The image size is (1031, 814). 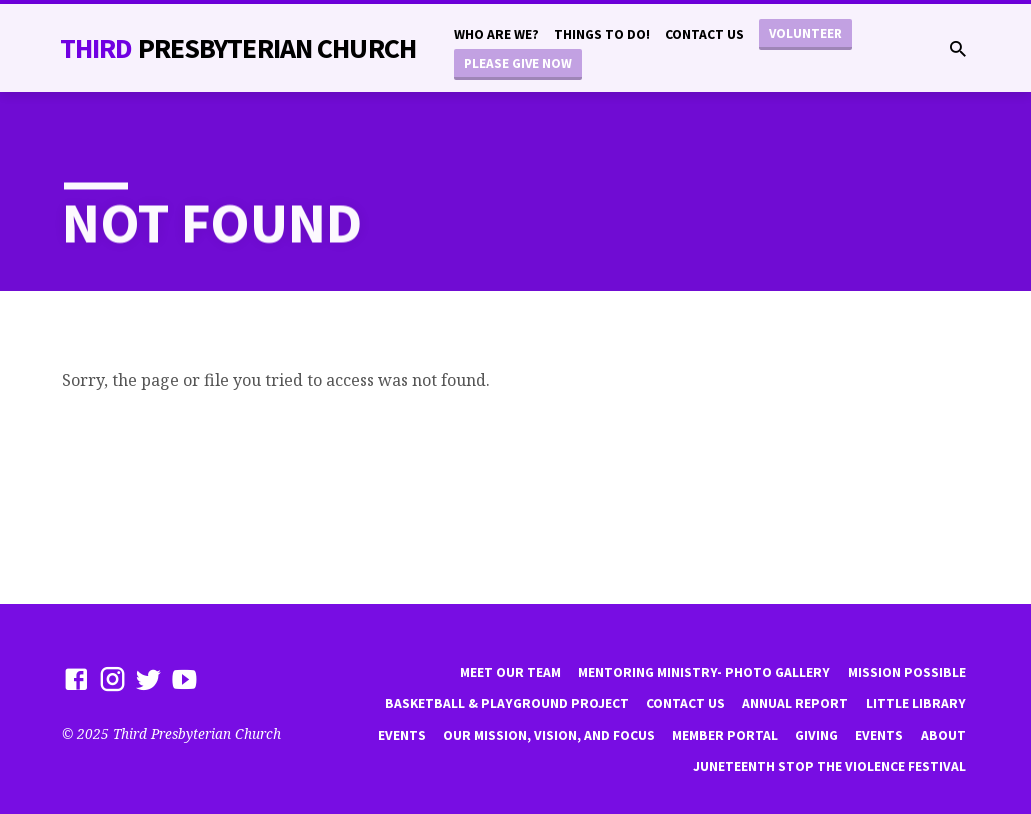 What do you see at coordinates (725, 735) in the screenshot?
I see `Member Portal` at bounding box center [725, 735].